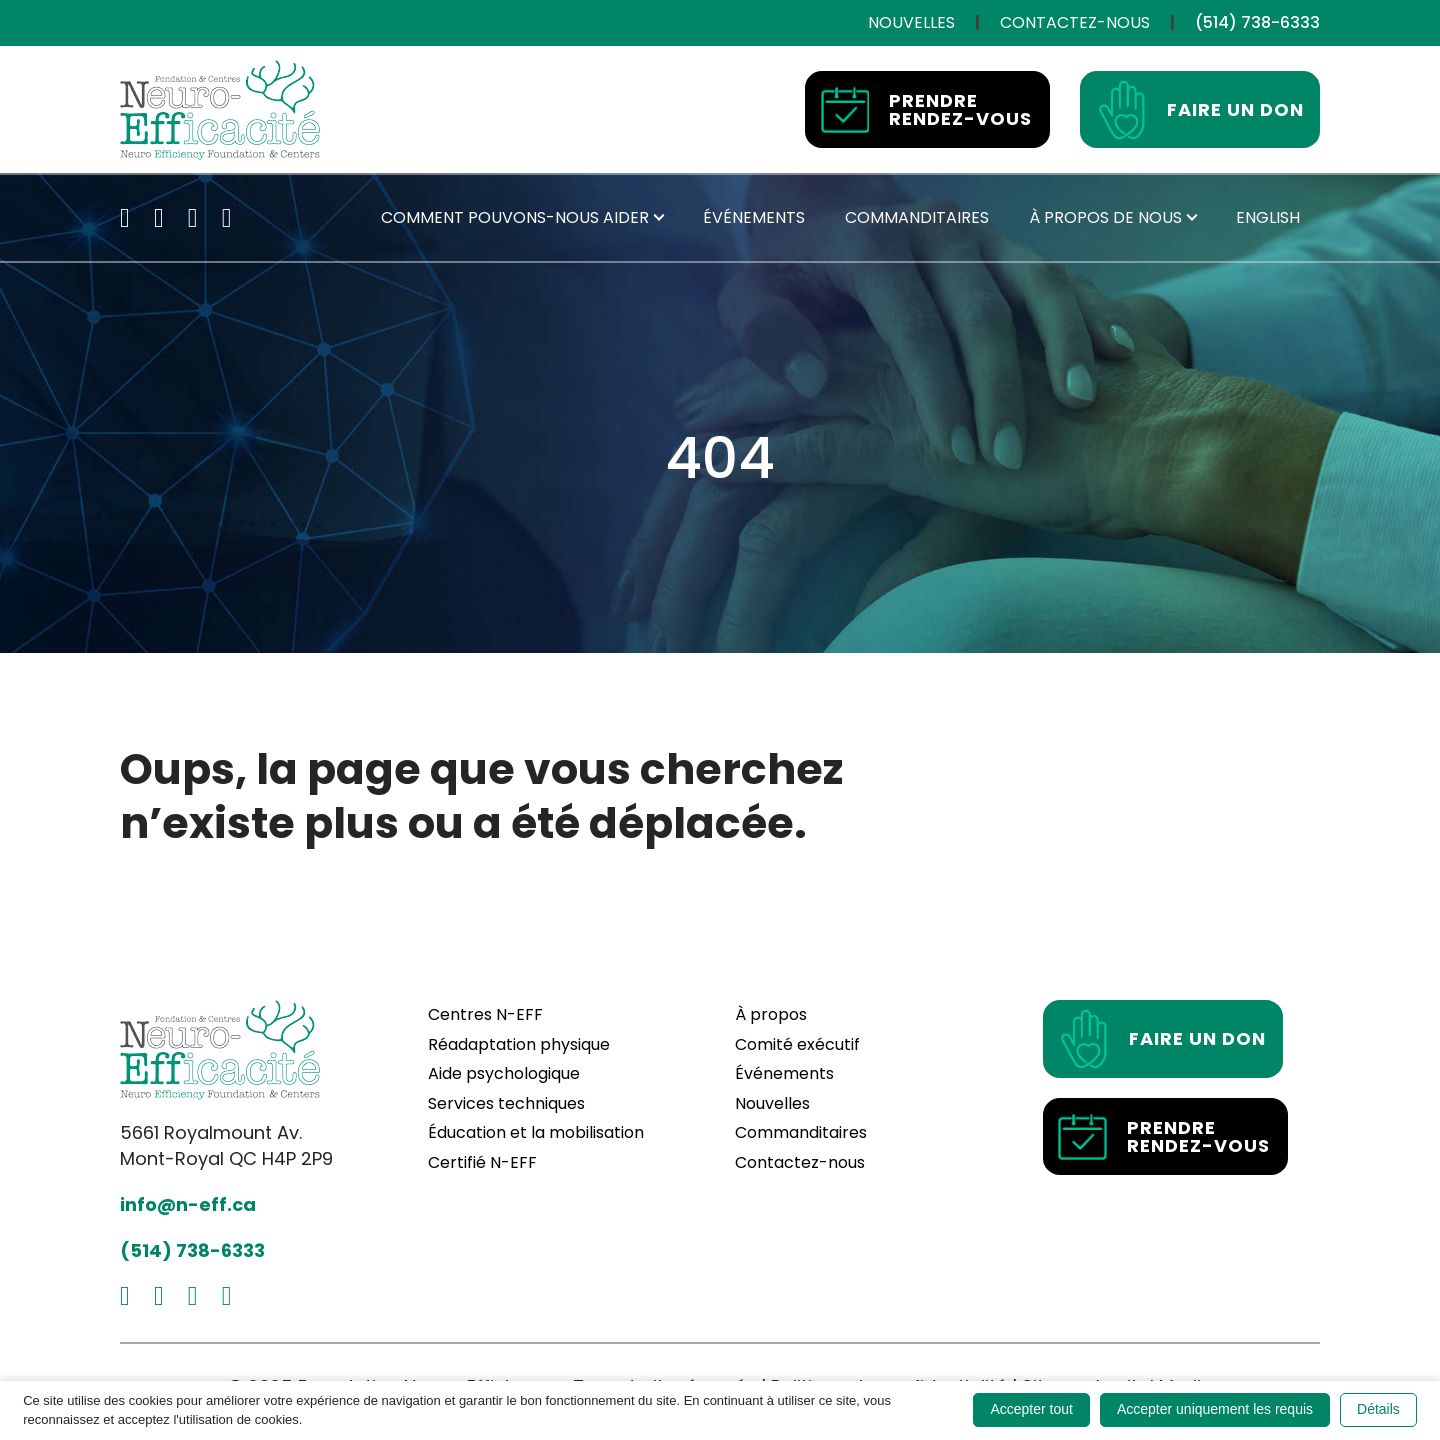 Image resolution: width=1440 pixels, height=1440 pixels. I want to click on [Submenu toggle of: Comment pouvons-nous aider], so click(659, 218).